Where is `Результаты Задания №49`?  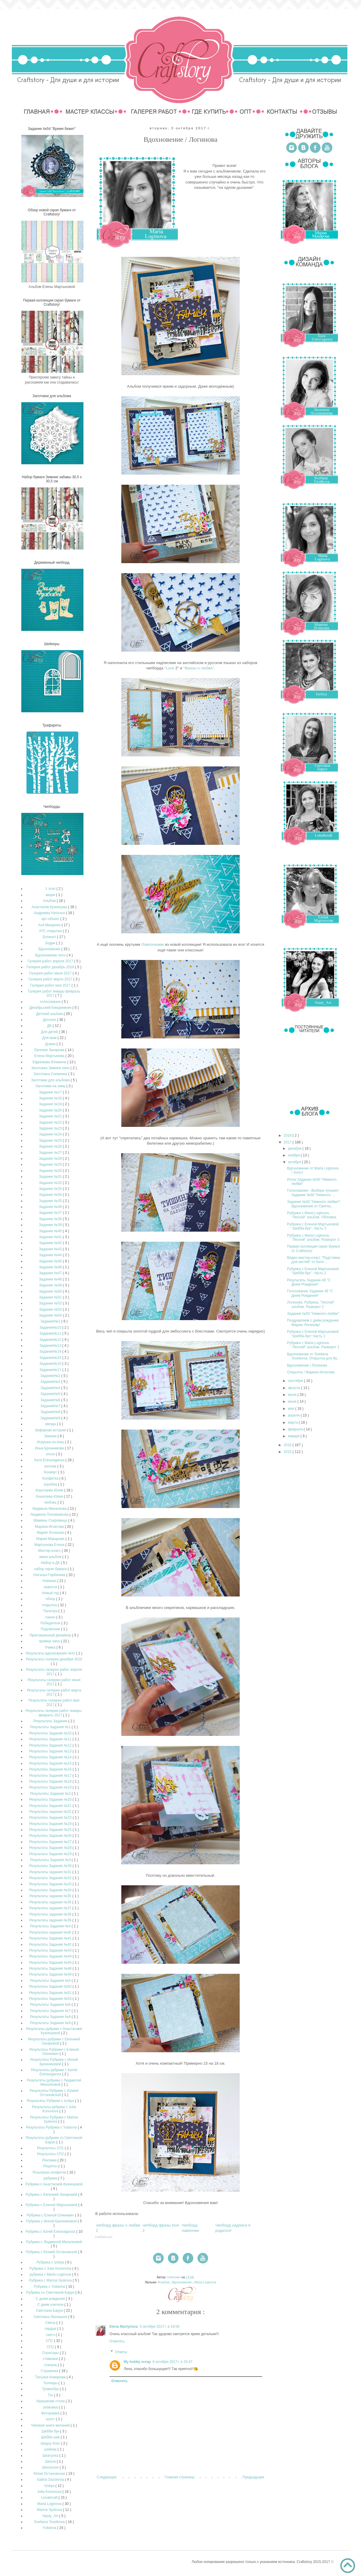 Результаты Задания №49 is located at coordinates (50, 1974).